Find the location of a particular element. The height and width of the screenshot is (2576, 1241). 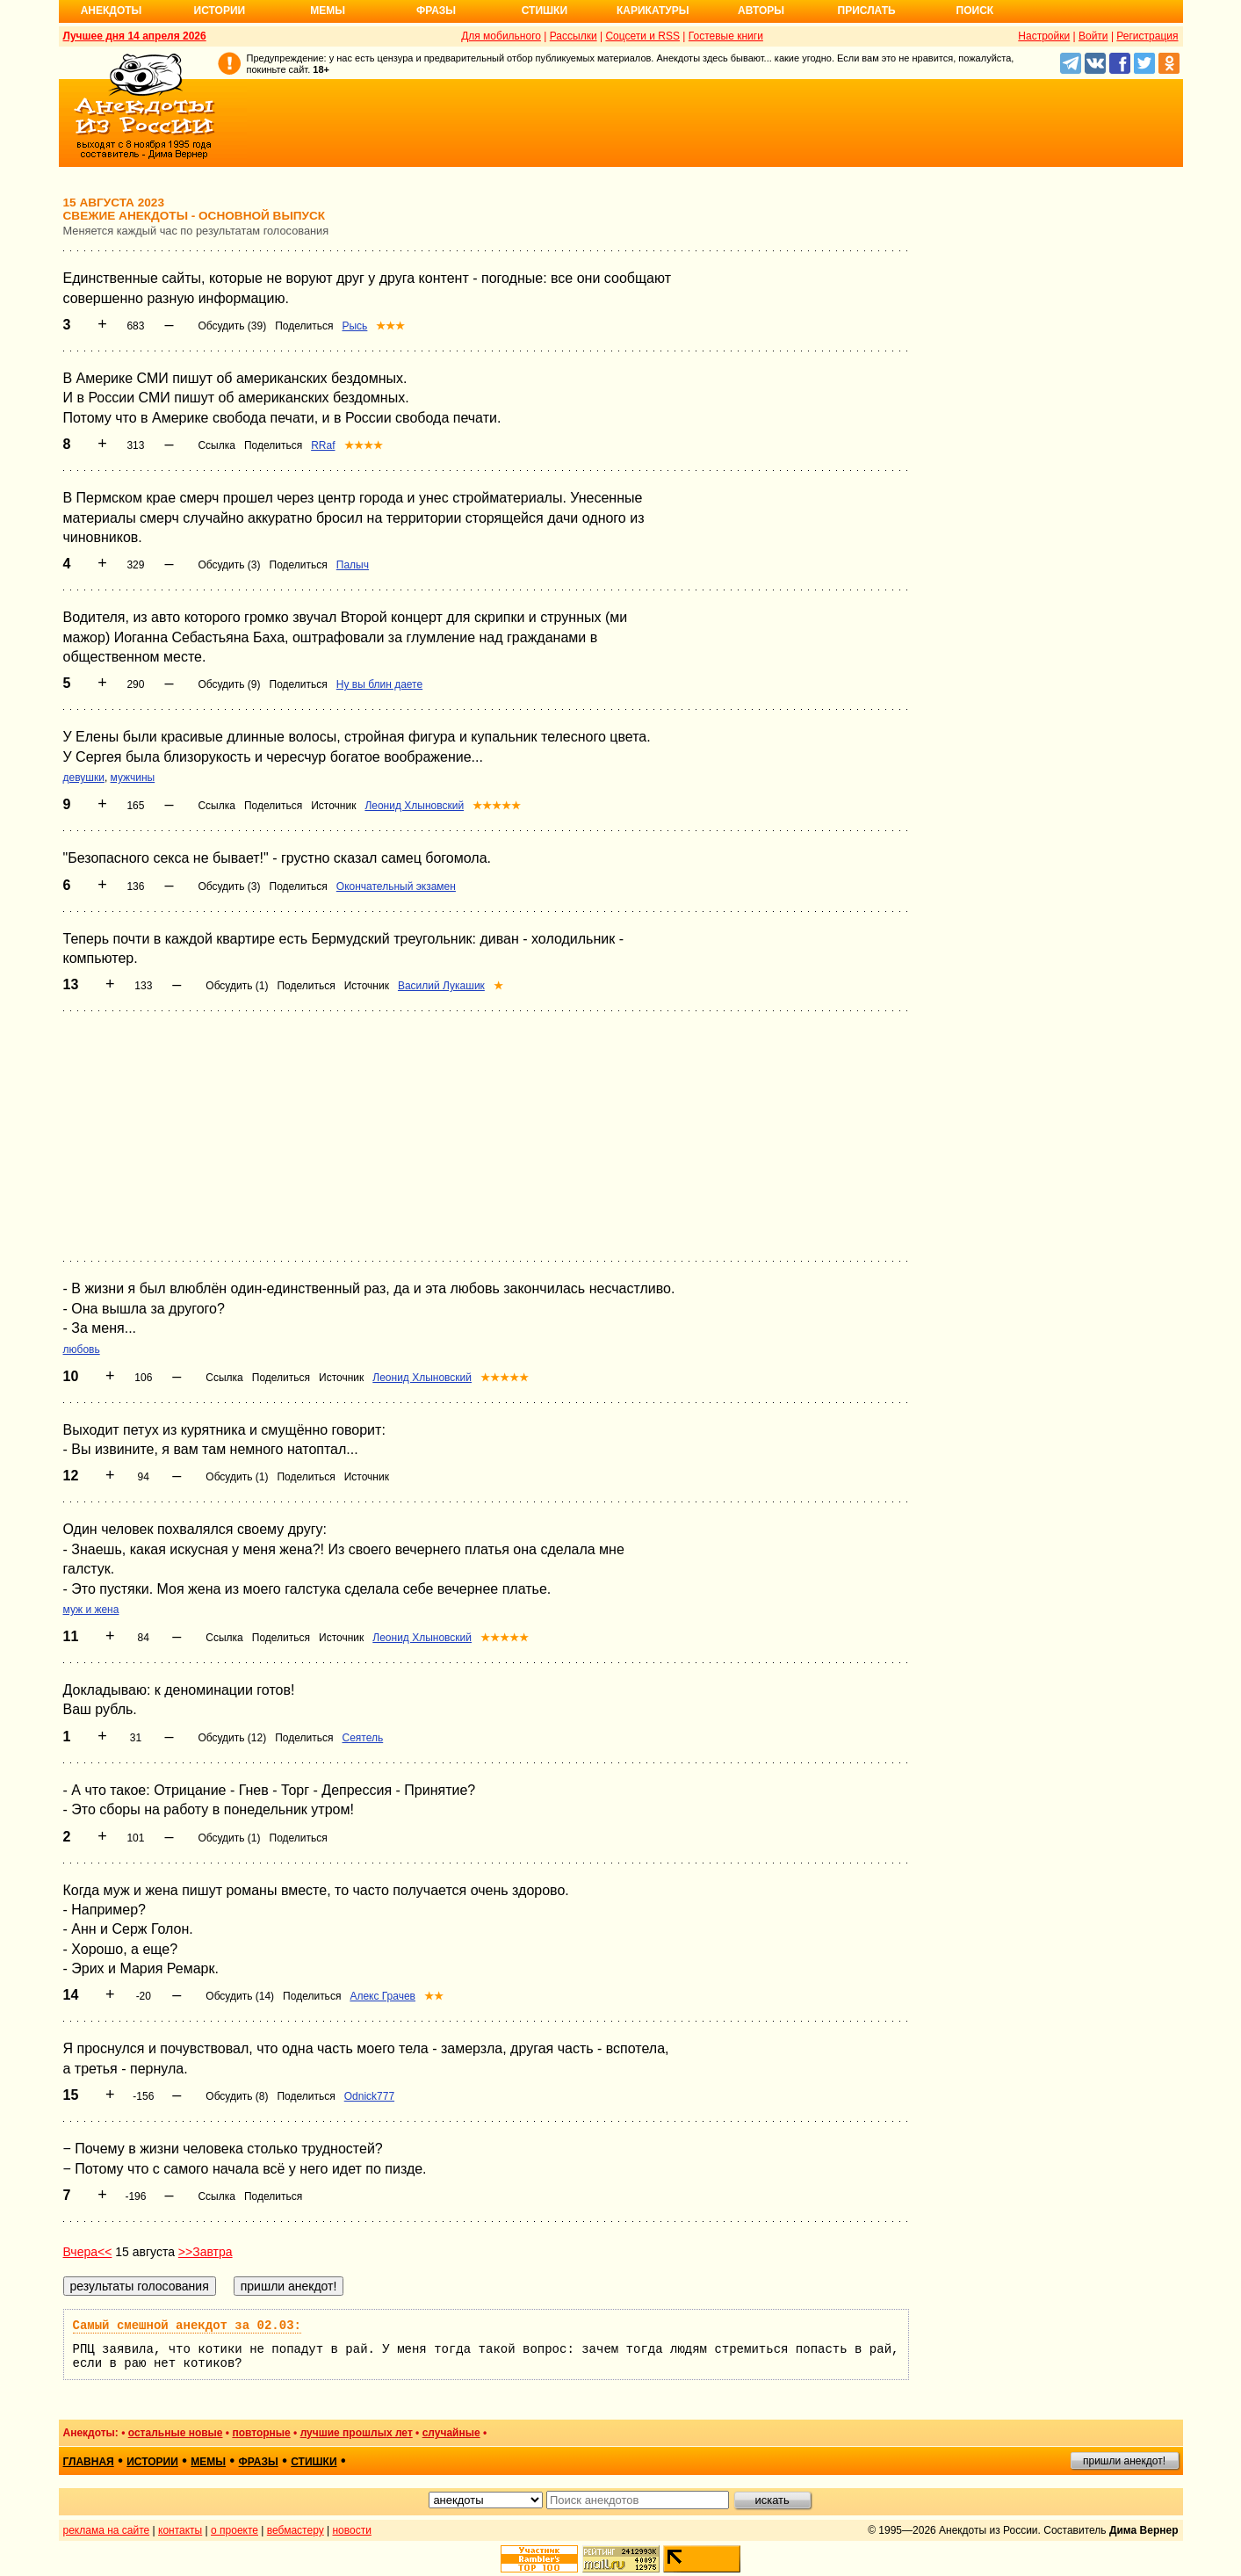

фразы is located at coordinates (258, 2462).